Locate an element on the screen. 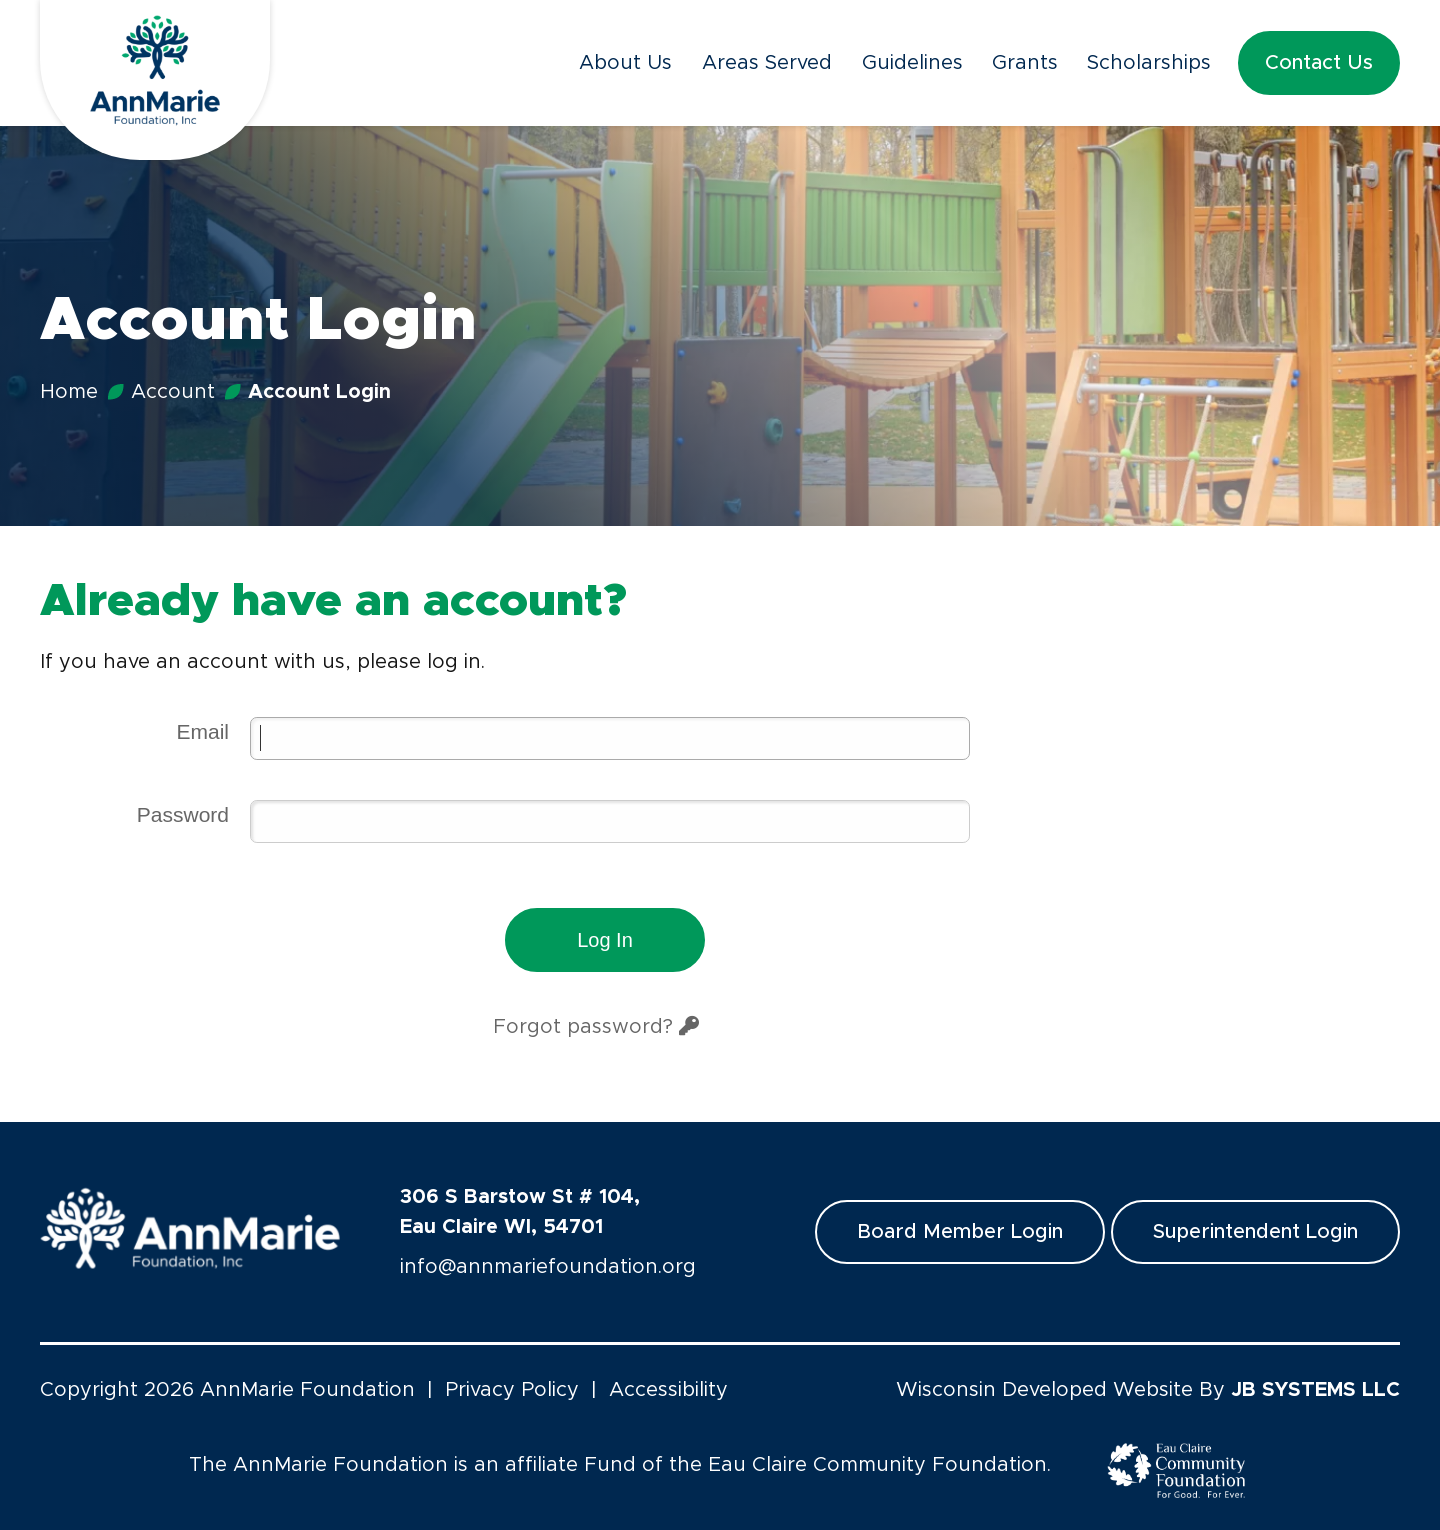 The height and width of the screenshot is (1530, 1440). Areas Served is located at coordinates (767, 63).